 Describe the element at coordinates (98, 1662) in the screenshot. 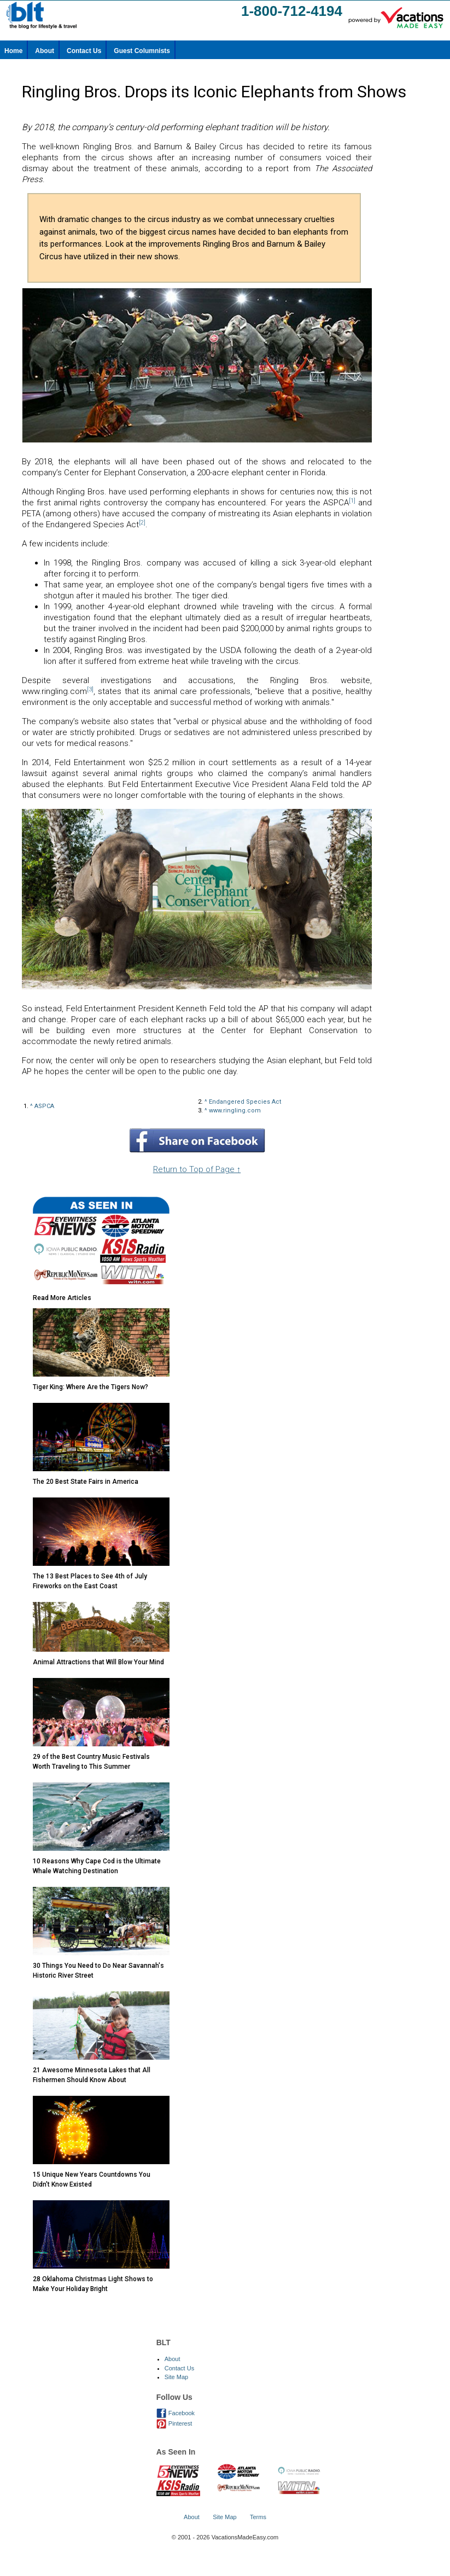

I see `Animal Attractions that Will Blow Your Mind` at that location.